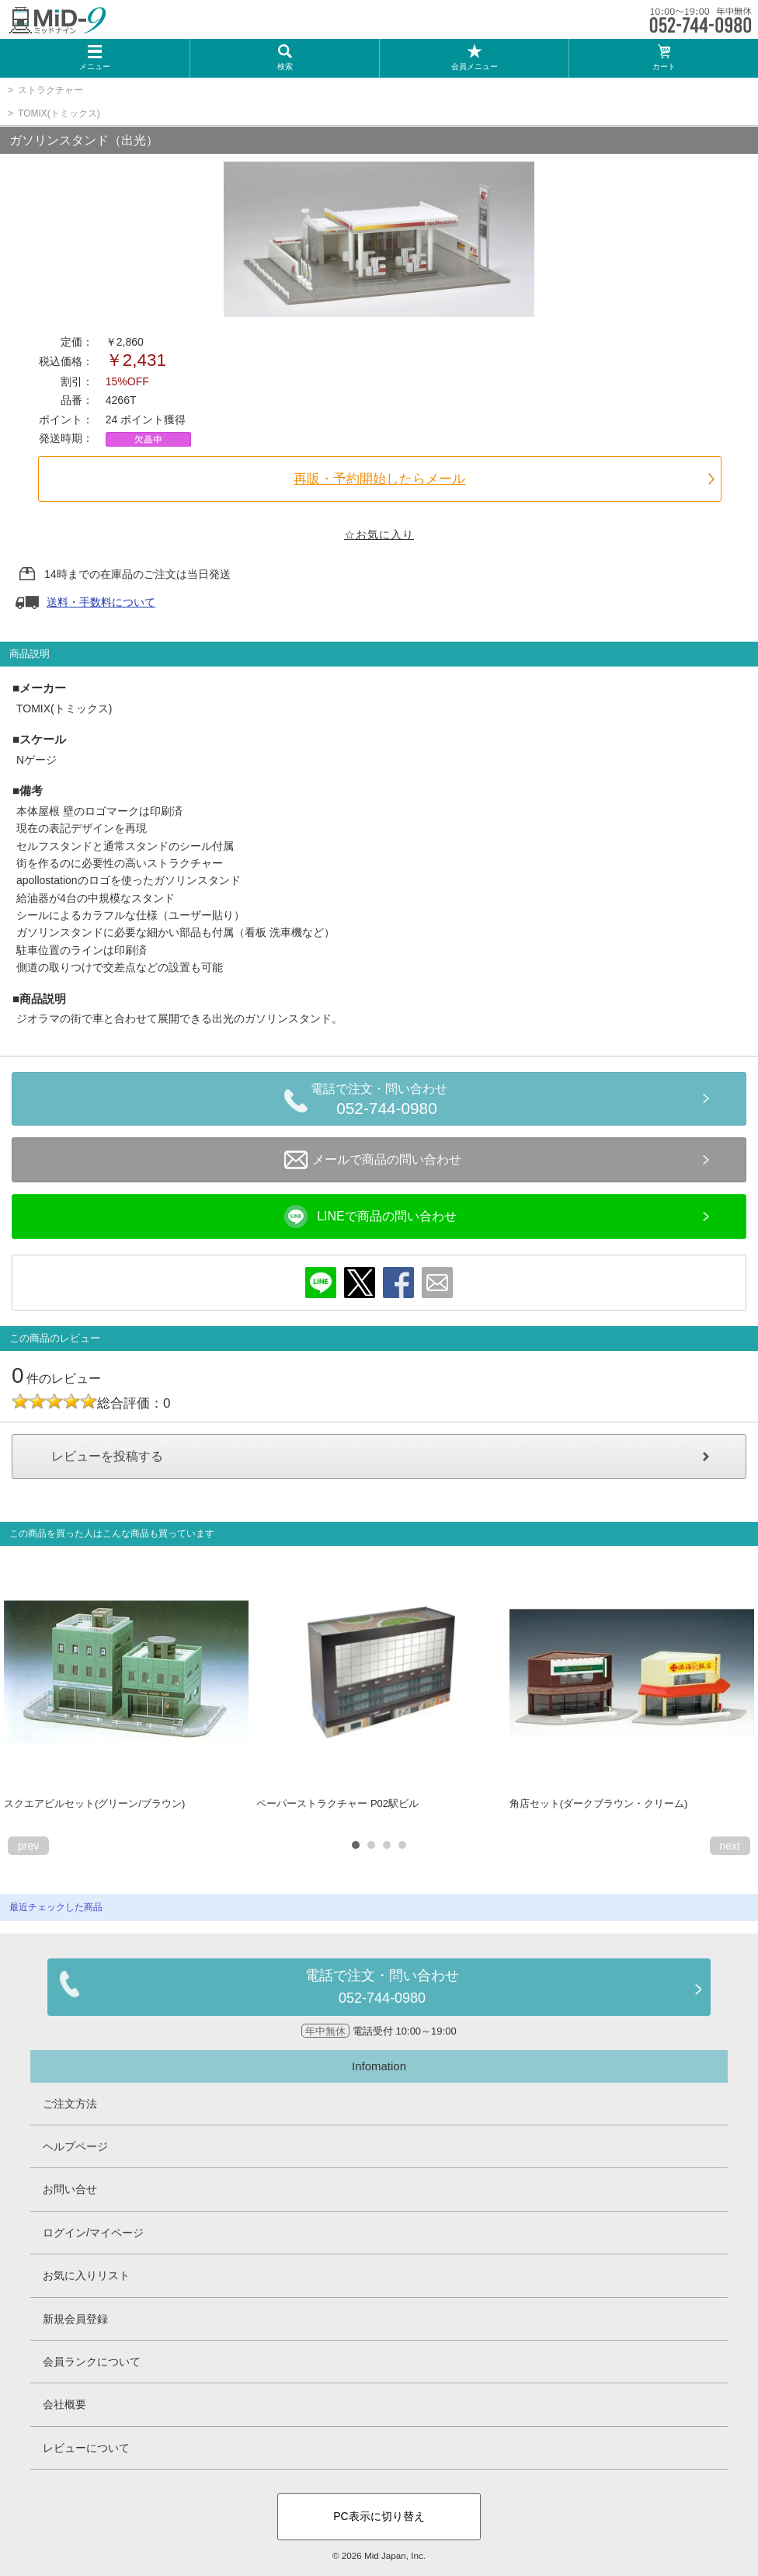 The height and width of the screenshot is (2576, 758). I want to click on 新規会員登録, so click(75, 2319).